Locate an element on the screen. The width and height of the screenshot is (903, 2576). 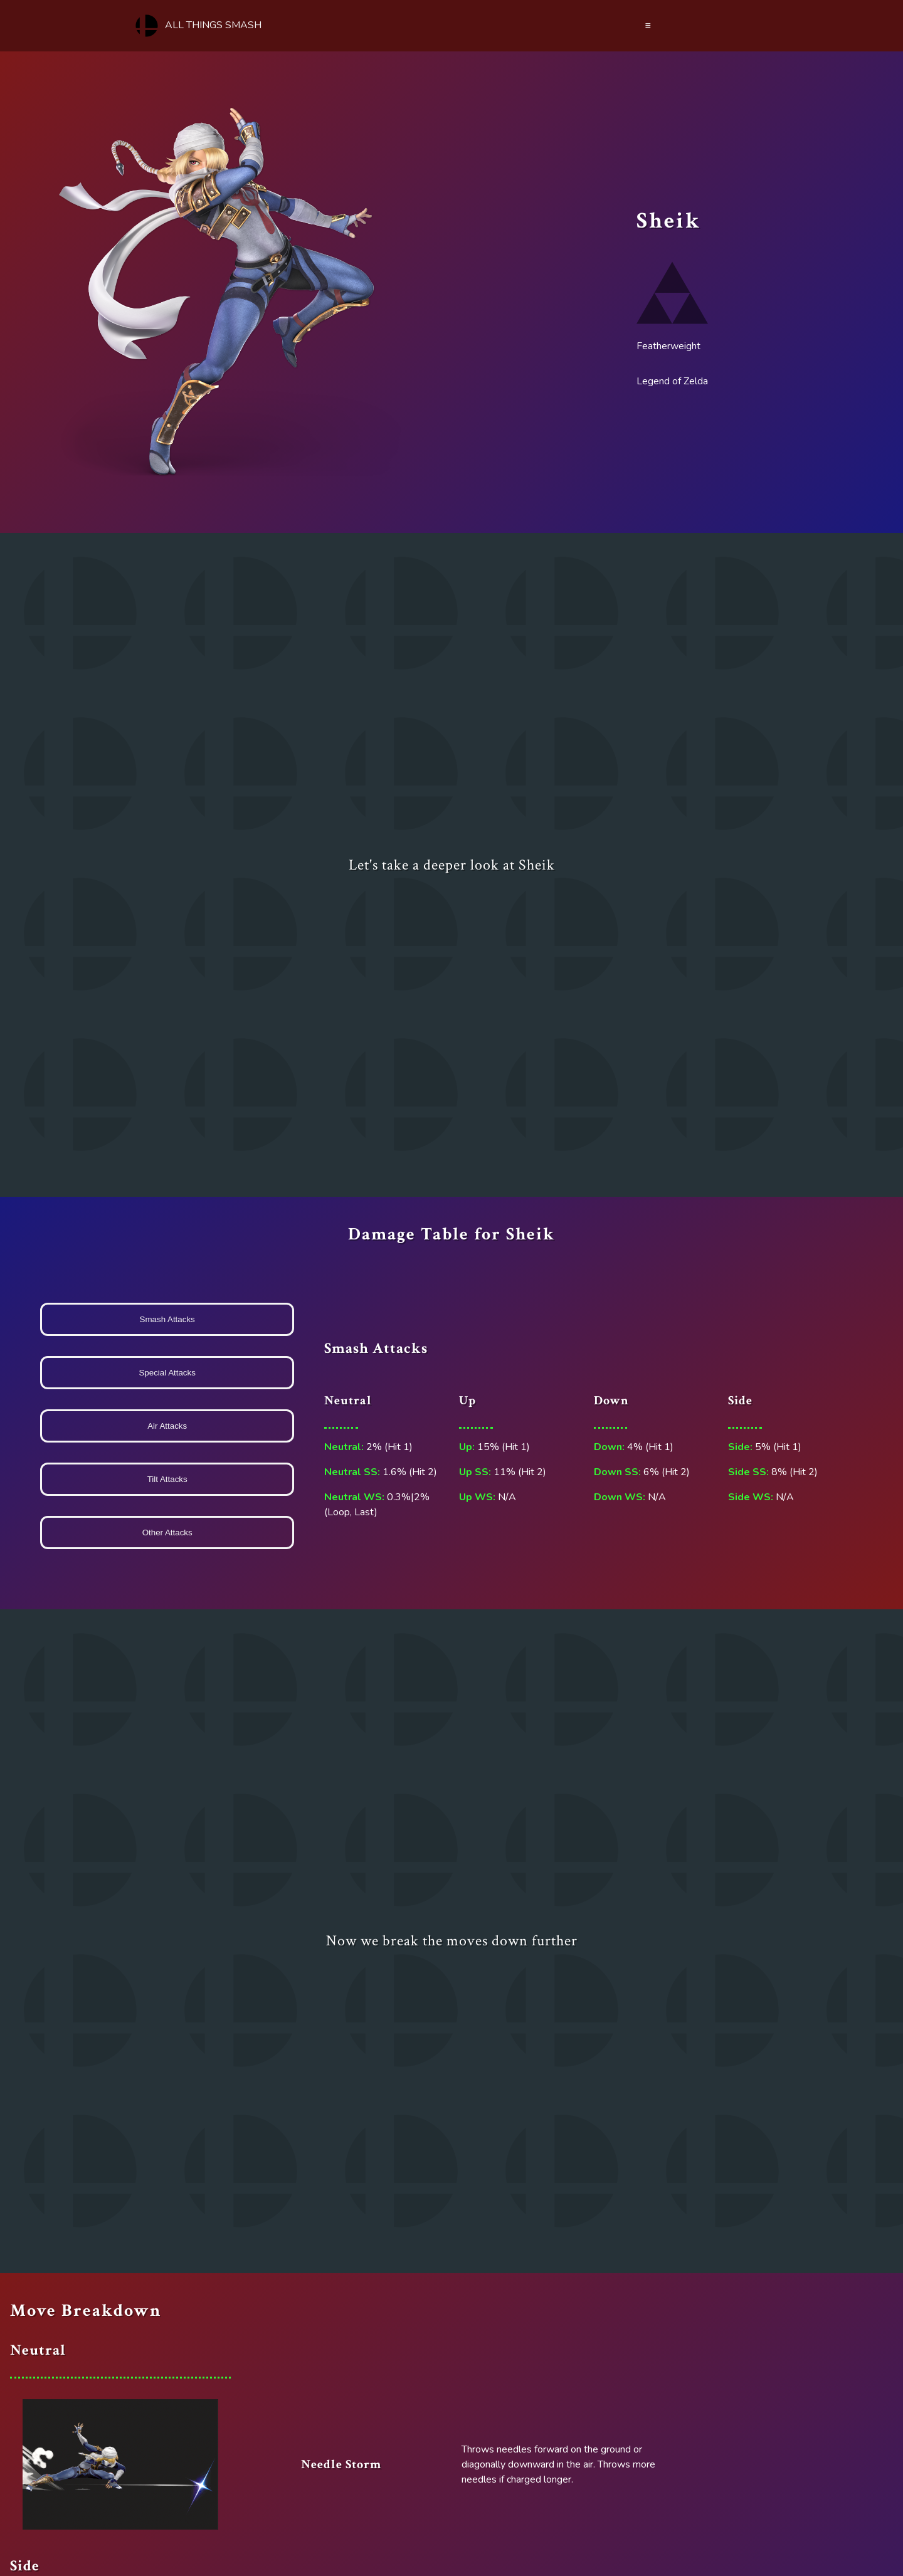
Special Attacks is located at coordinates (167, 1372).